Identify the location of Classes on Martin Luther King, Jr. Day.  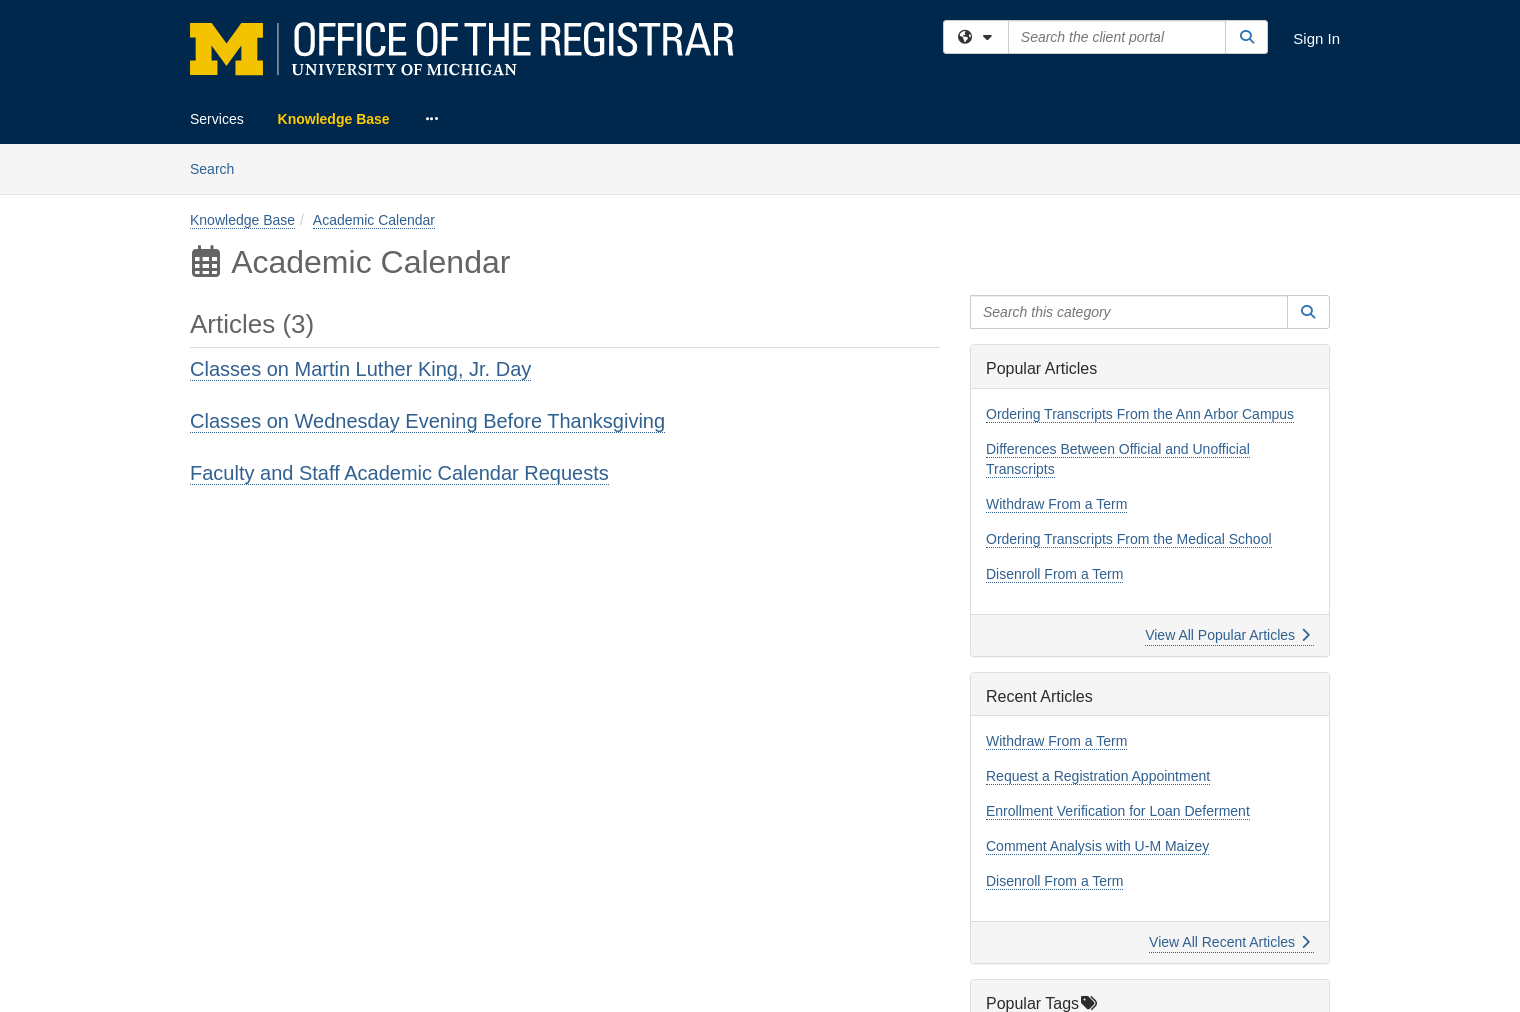
(360, 369).